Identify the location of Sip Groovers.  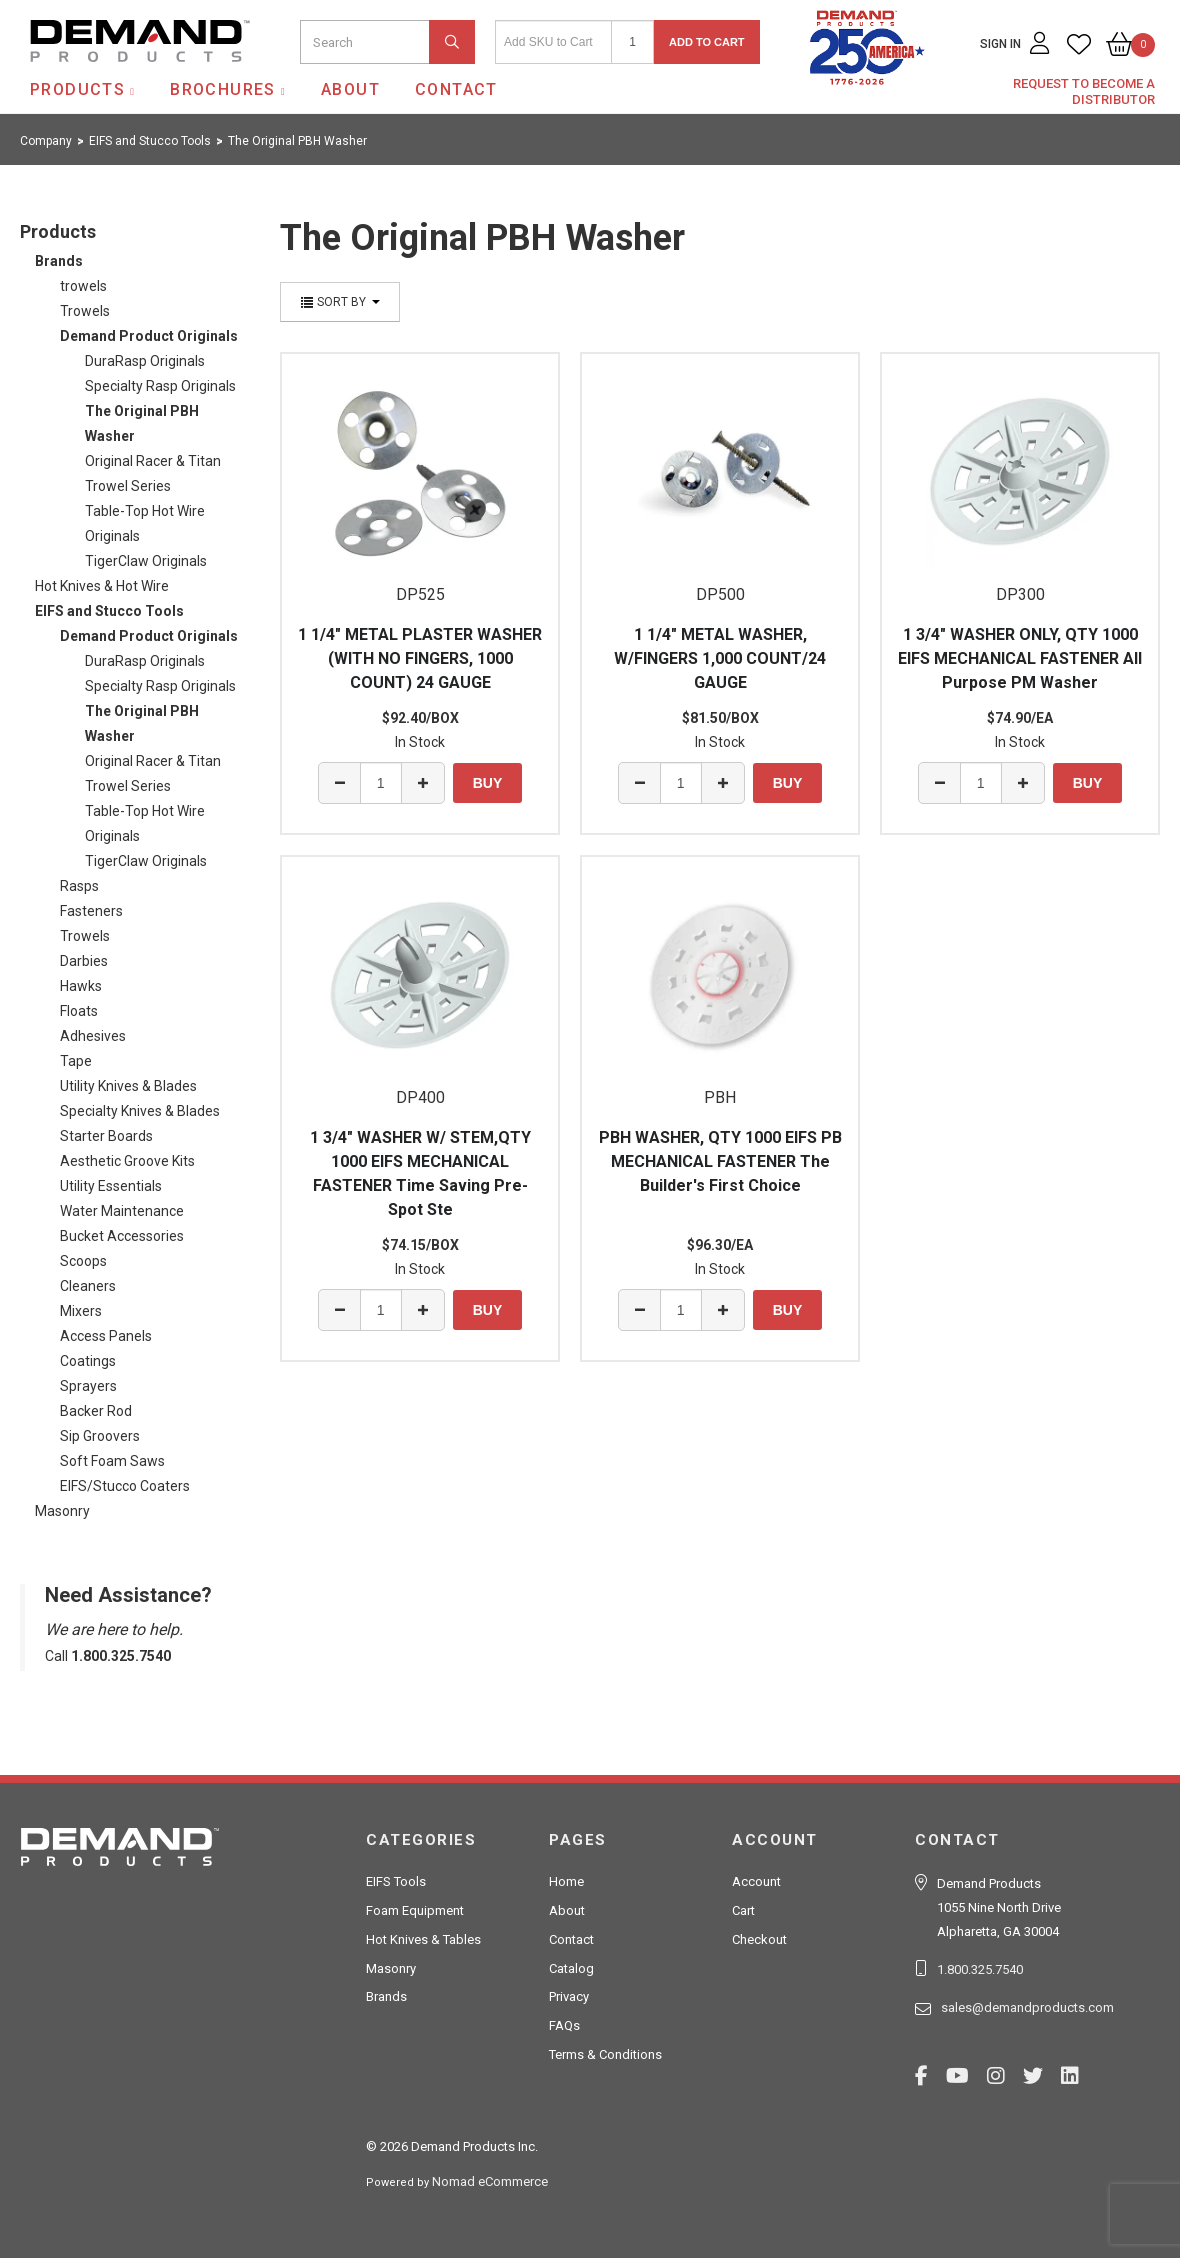
(100, 1436).